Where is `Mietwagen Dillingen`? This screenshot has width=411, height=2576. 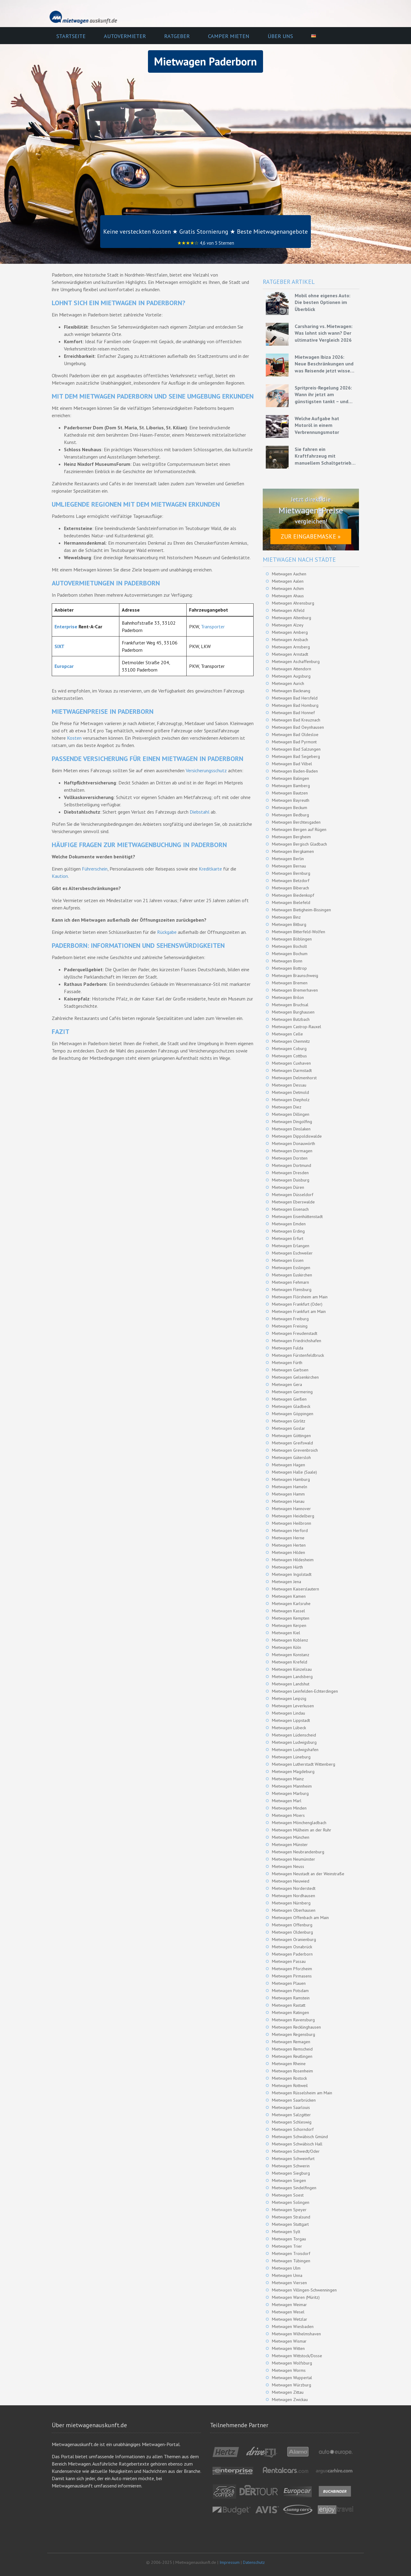
Mietwagen Dillingen is located at coordinates (290, 1114).